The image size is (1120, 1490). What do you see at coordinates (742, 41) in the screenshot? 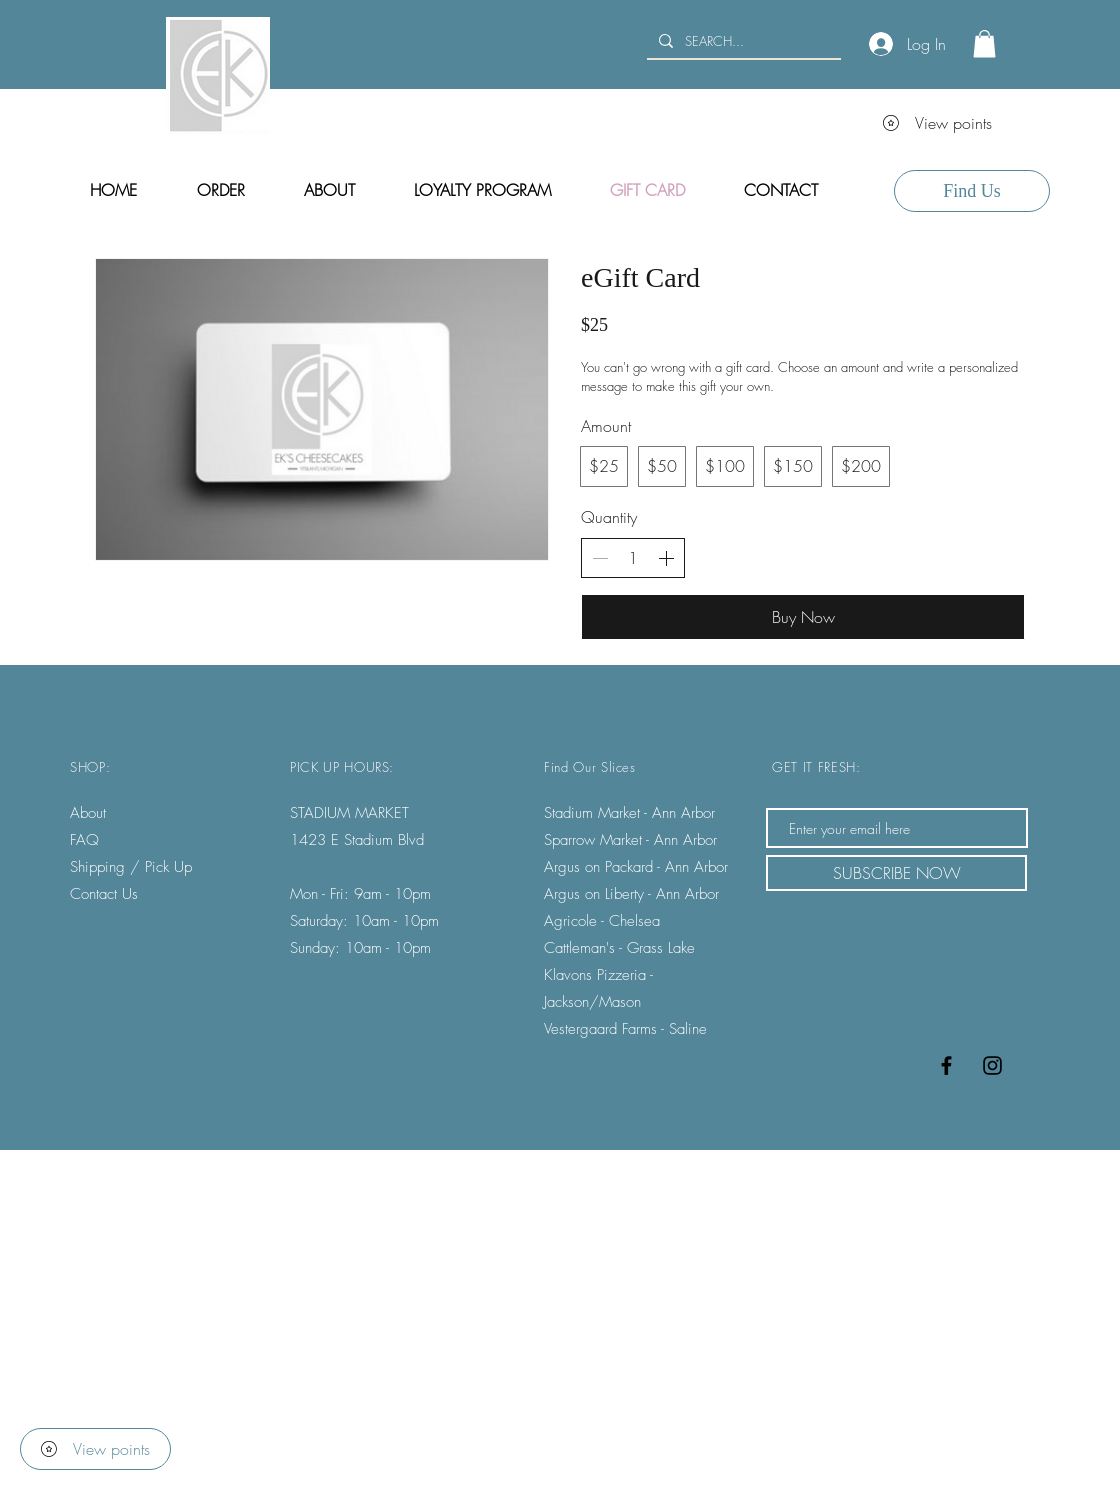
I see `[SEARCH...]` at bounding box center [742, 41].